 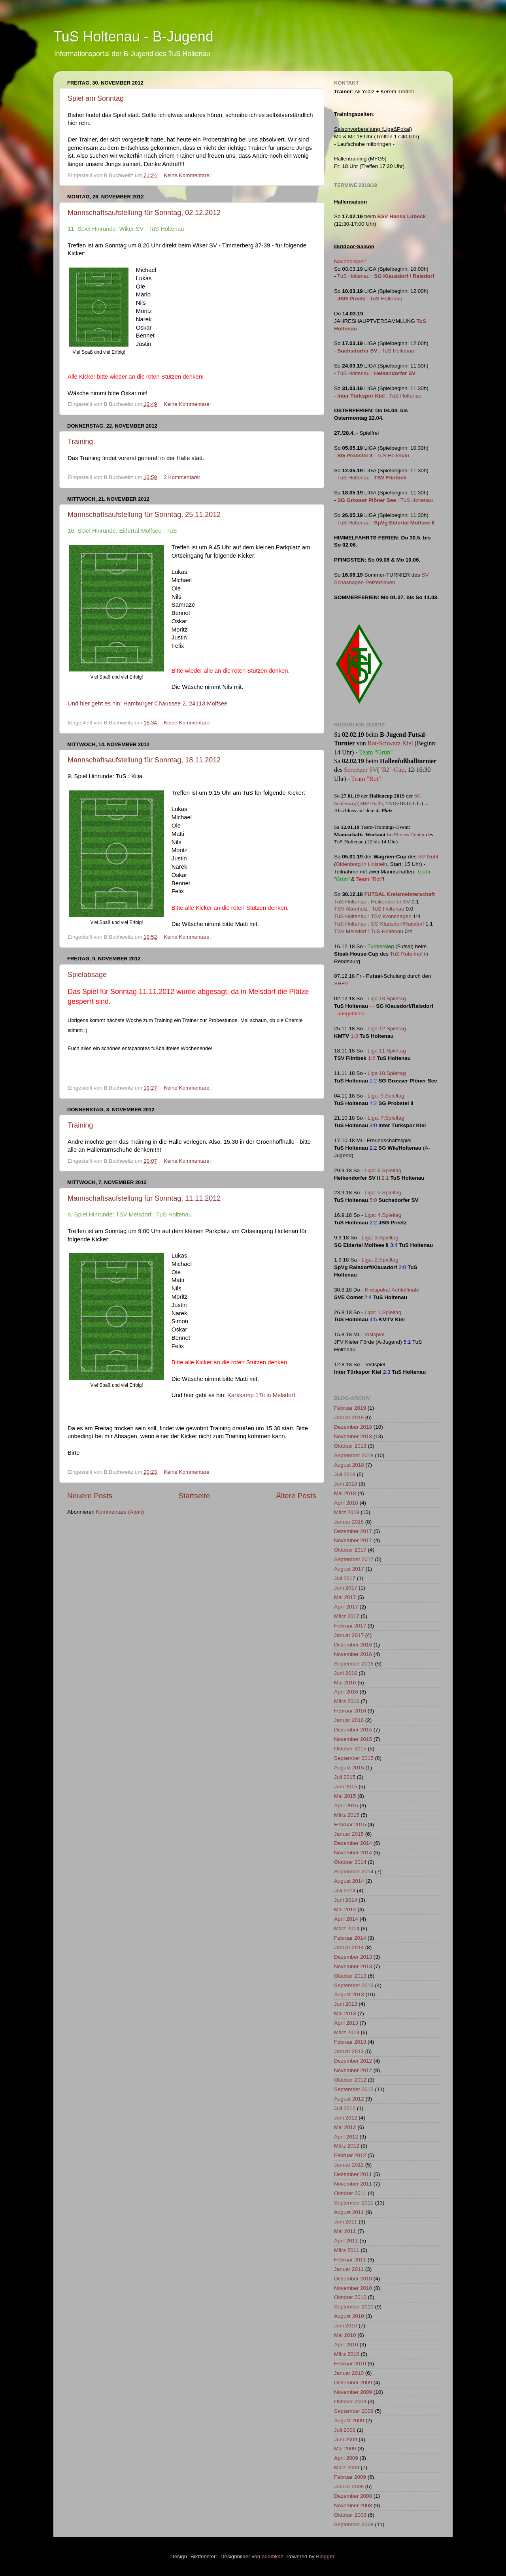 I want to click on Juli 2015, so click(x=344, y=1777).